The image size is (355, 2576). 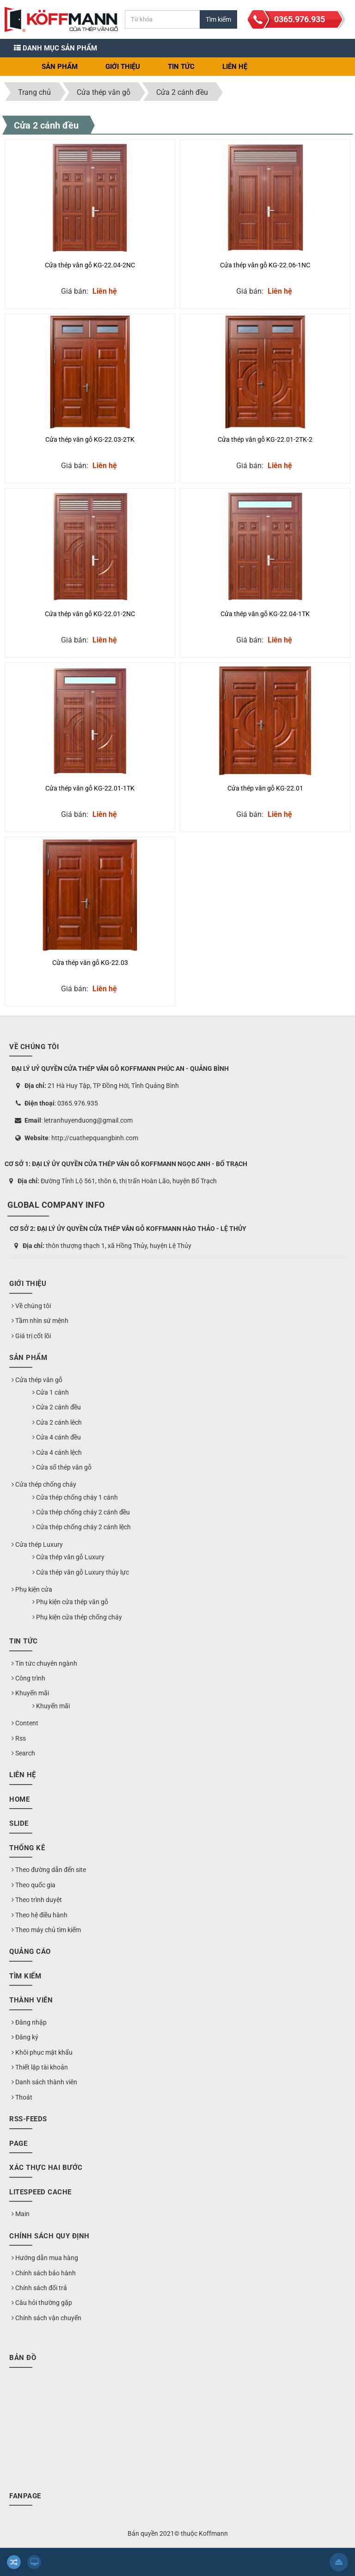 What do you see at coordinates (39, 1915) in the screenshot?
I see `Theo hệ điều hành` at bounding box center [39, 1915].